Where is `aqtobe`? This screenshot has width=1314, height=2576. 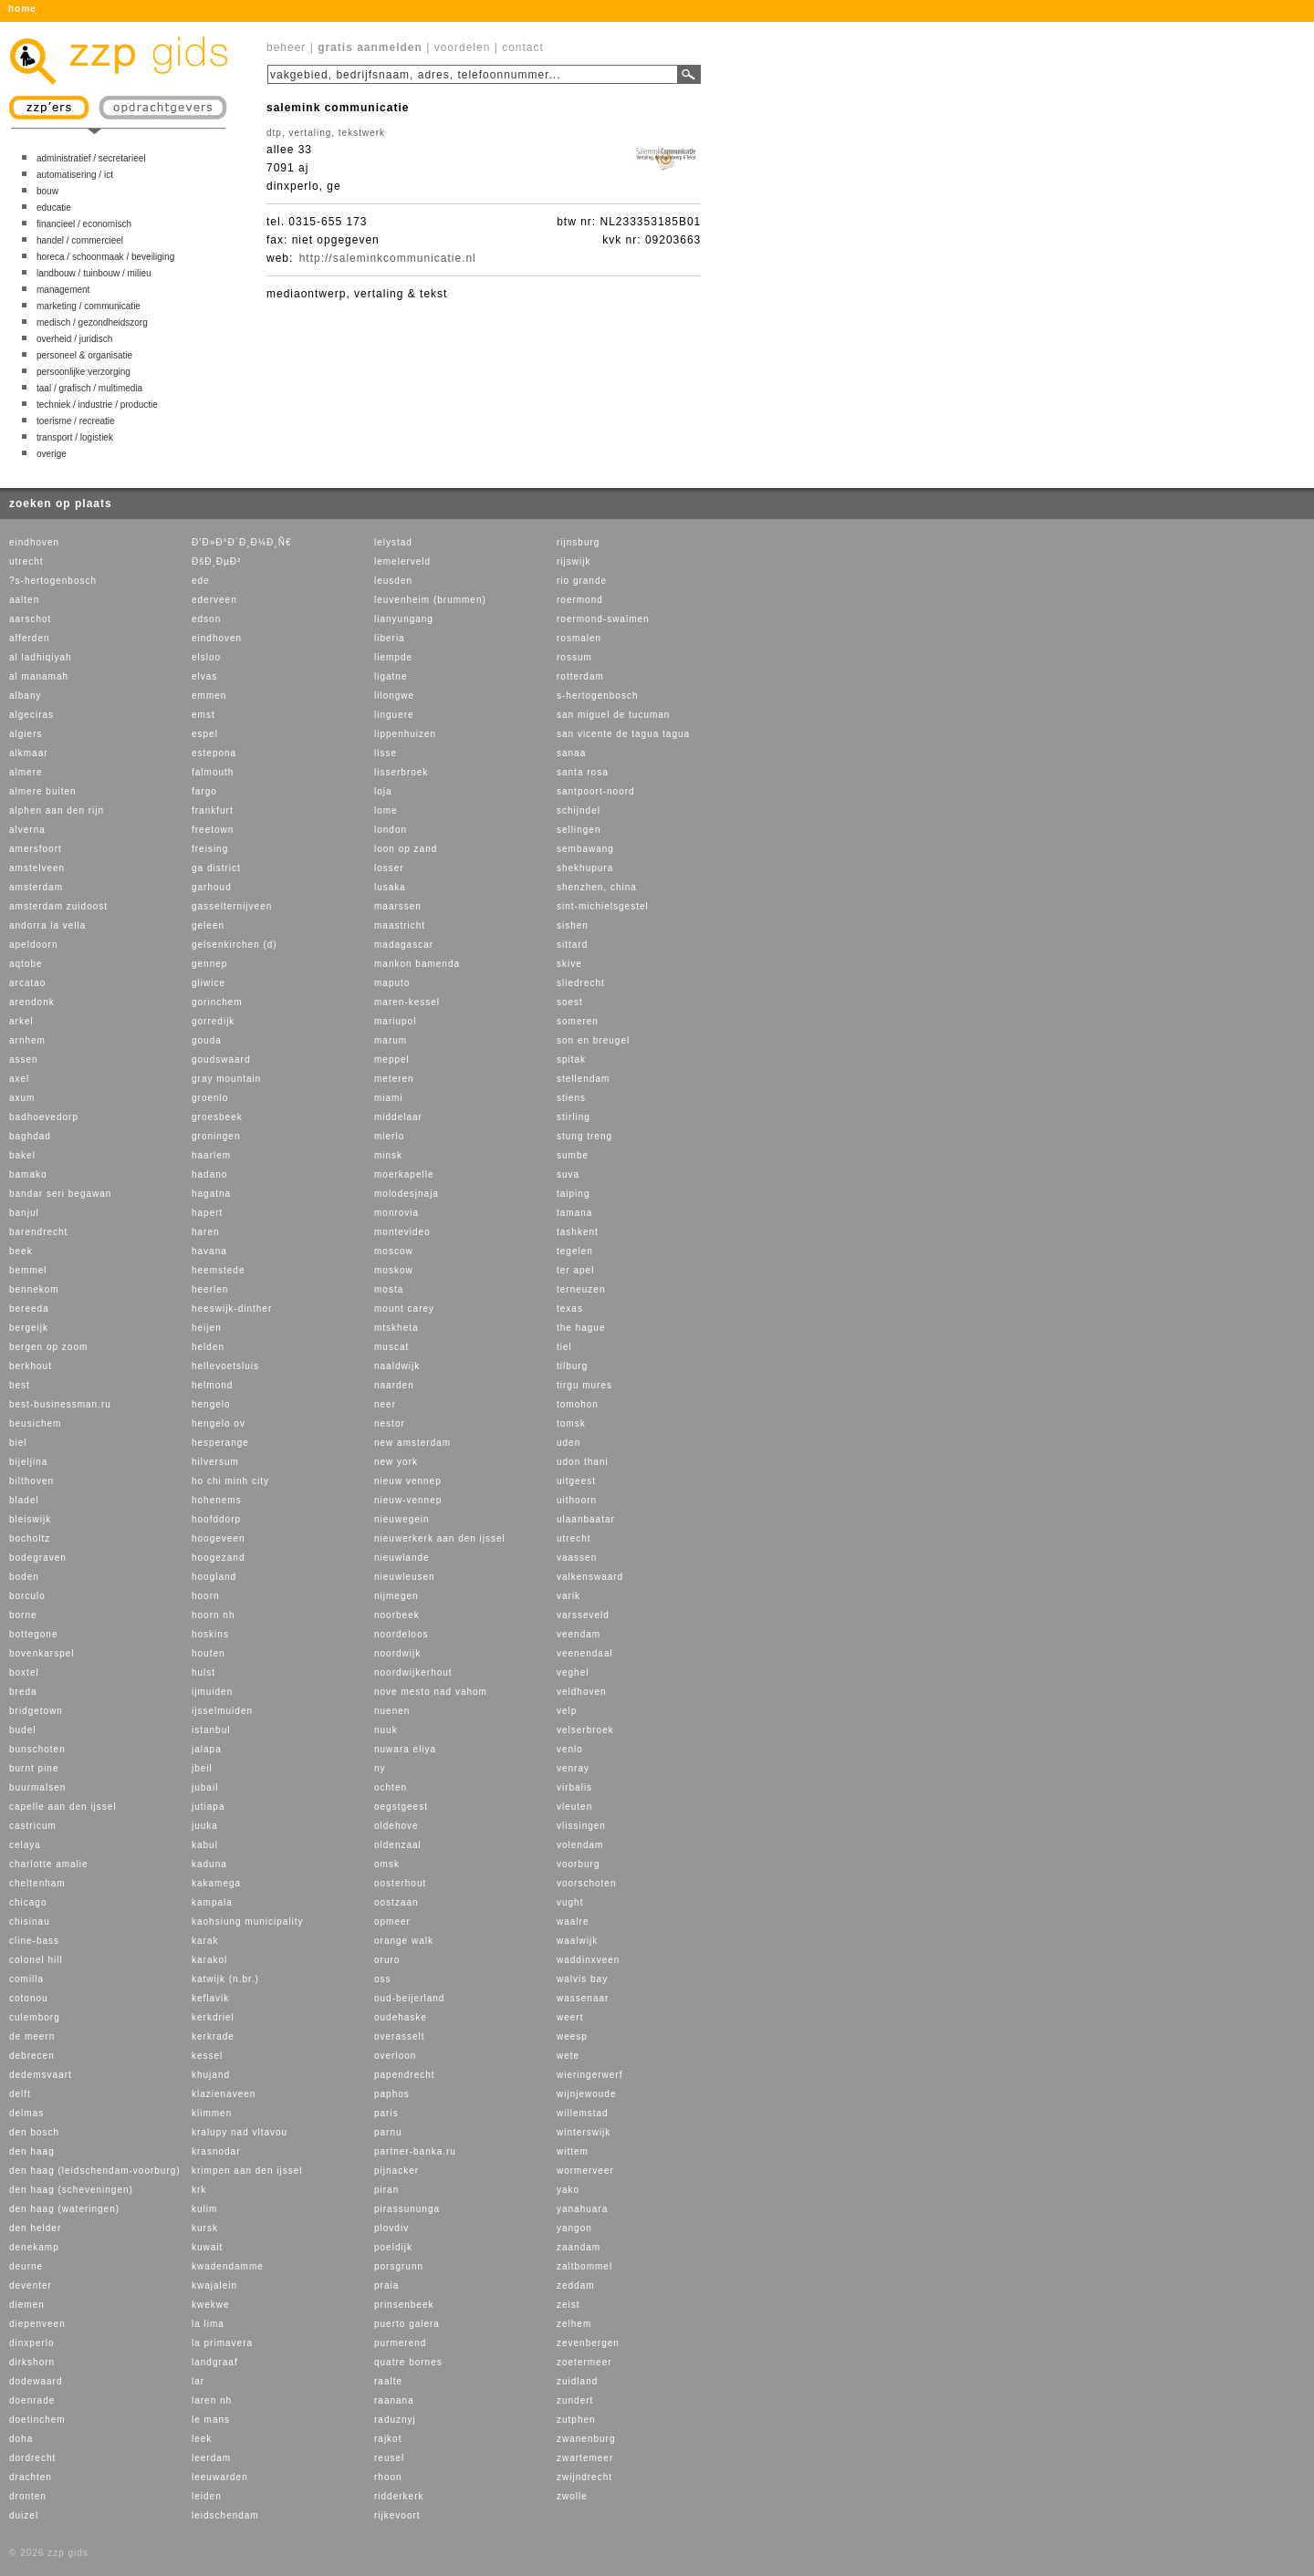 aqtobe is located at coordinates (26, 964).